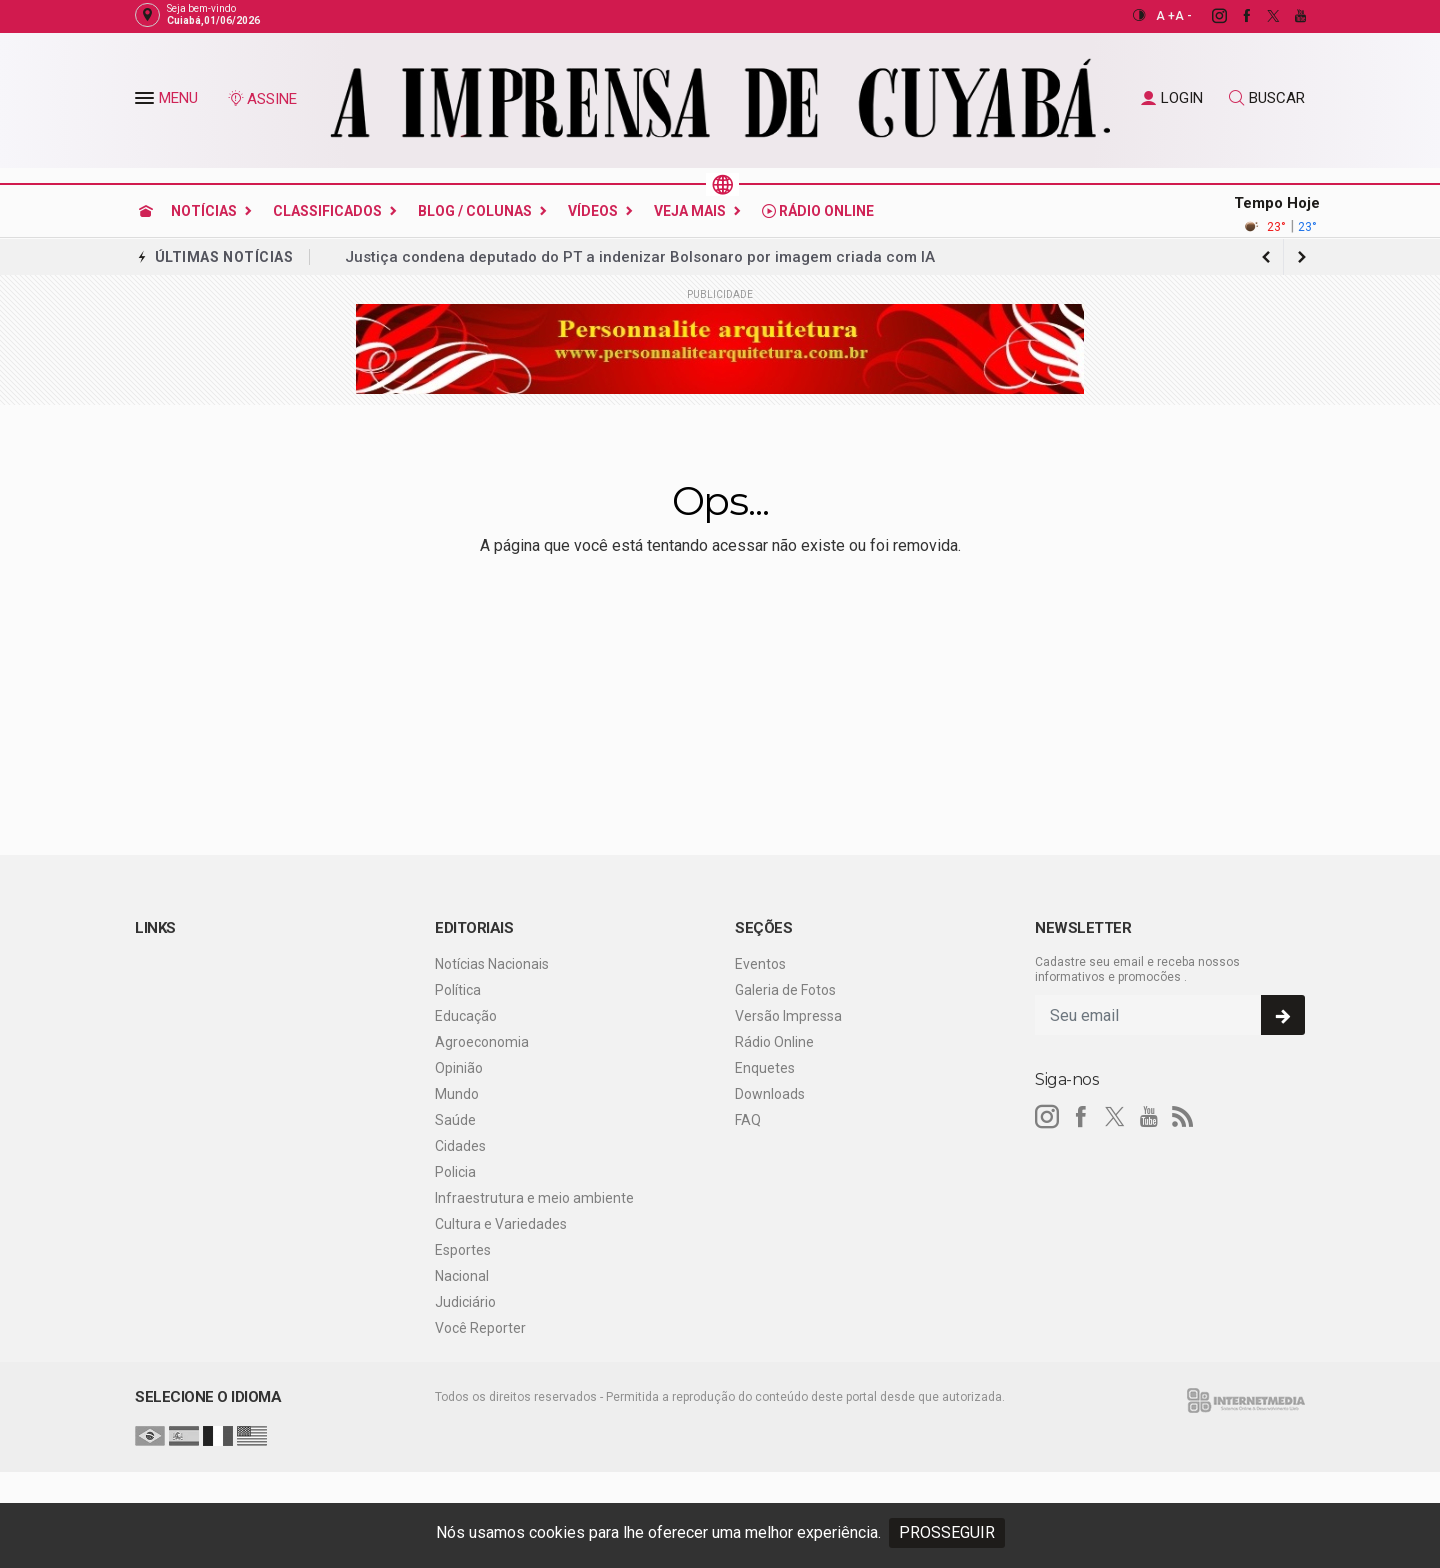  Describe the element at coordinates (1289, 16) in the screenshot. I see `[youtube]` at that location.